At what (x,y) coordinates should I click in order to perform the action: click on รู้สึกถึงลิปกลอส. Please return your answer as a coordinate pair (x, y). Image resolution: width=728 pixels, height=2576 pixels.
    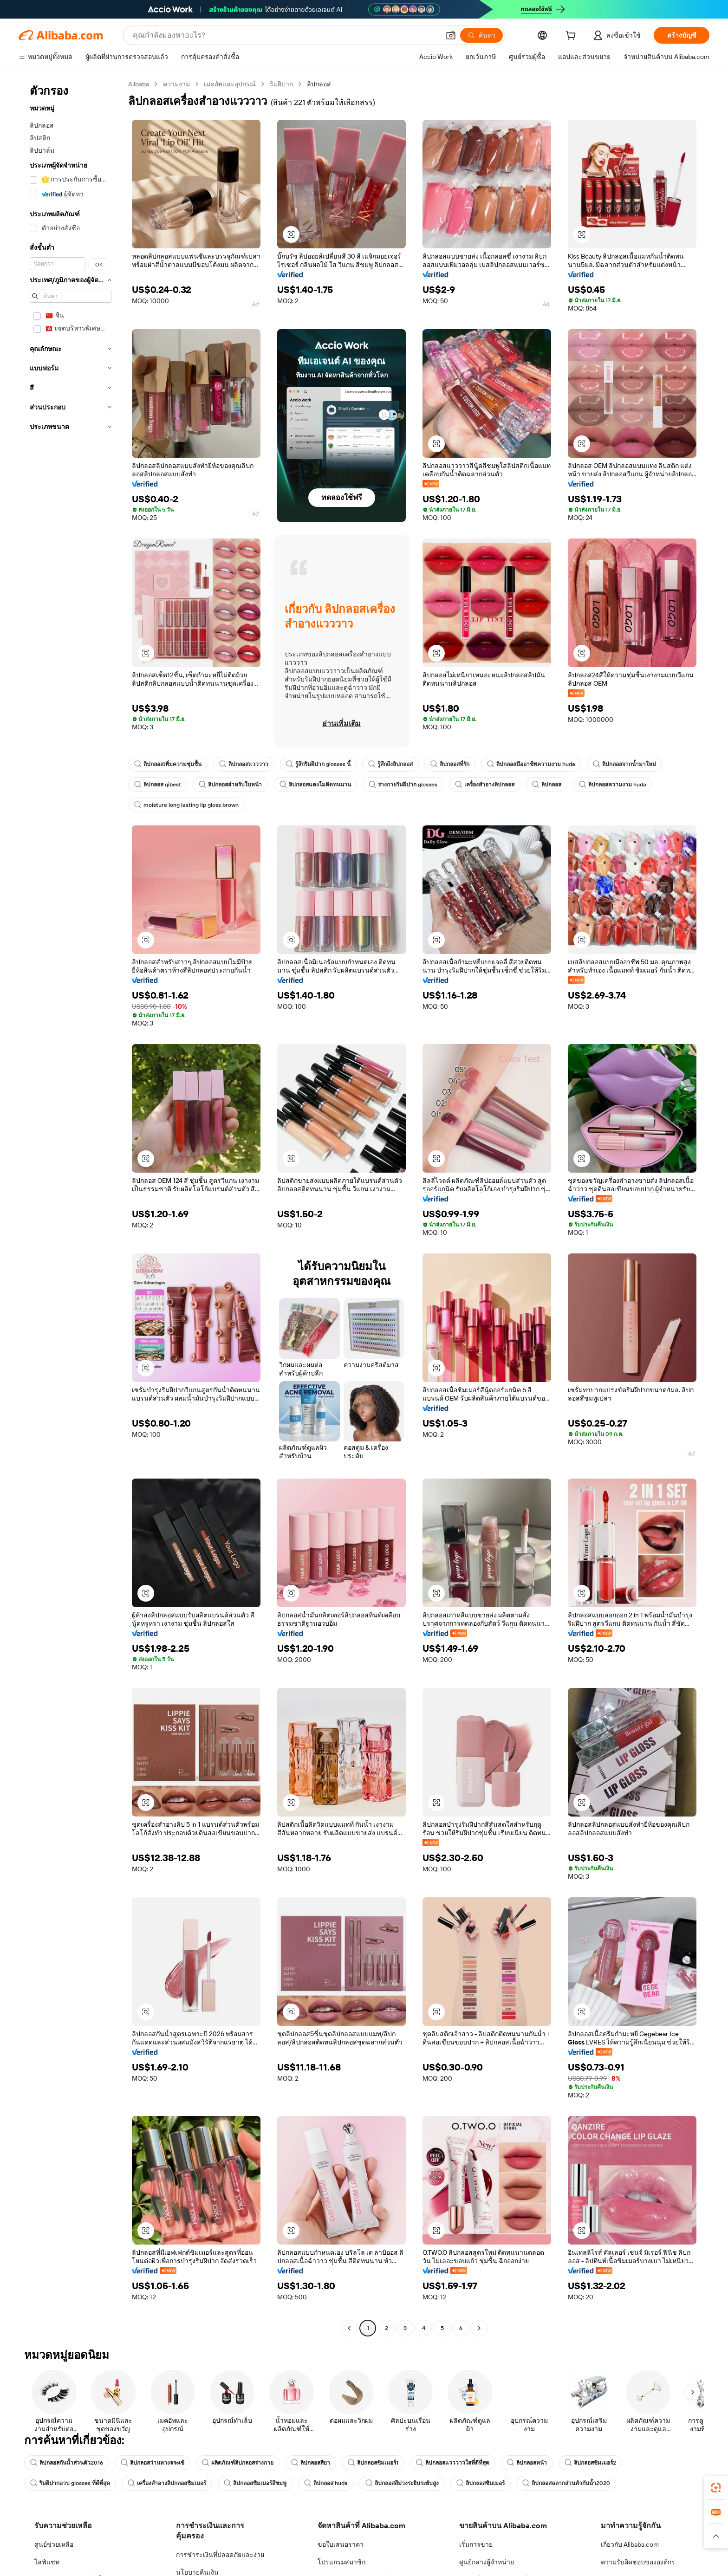
    Looking at the image, I should click on (390, 764).